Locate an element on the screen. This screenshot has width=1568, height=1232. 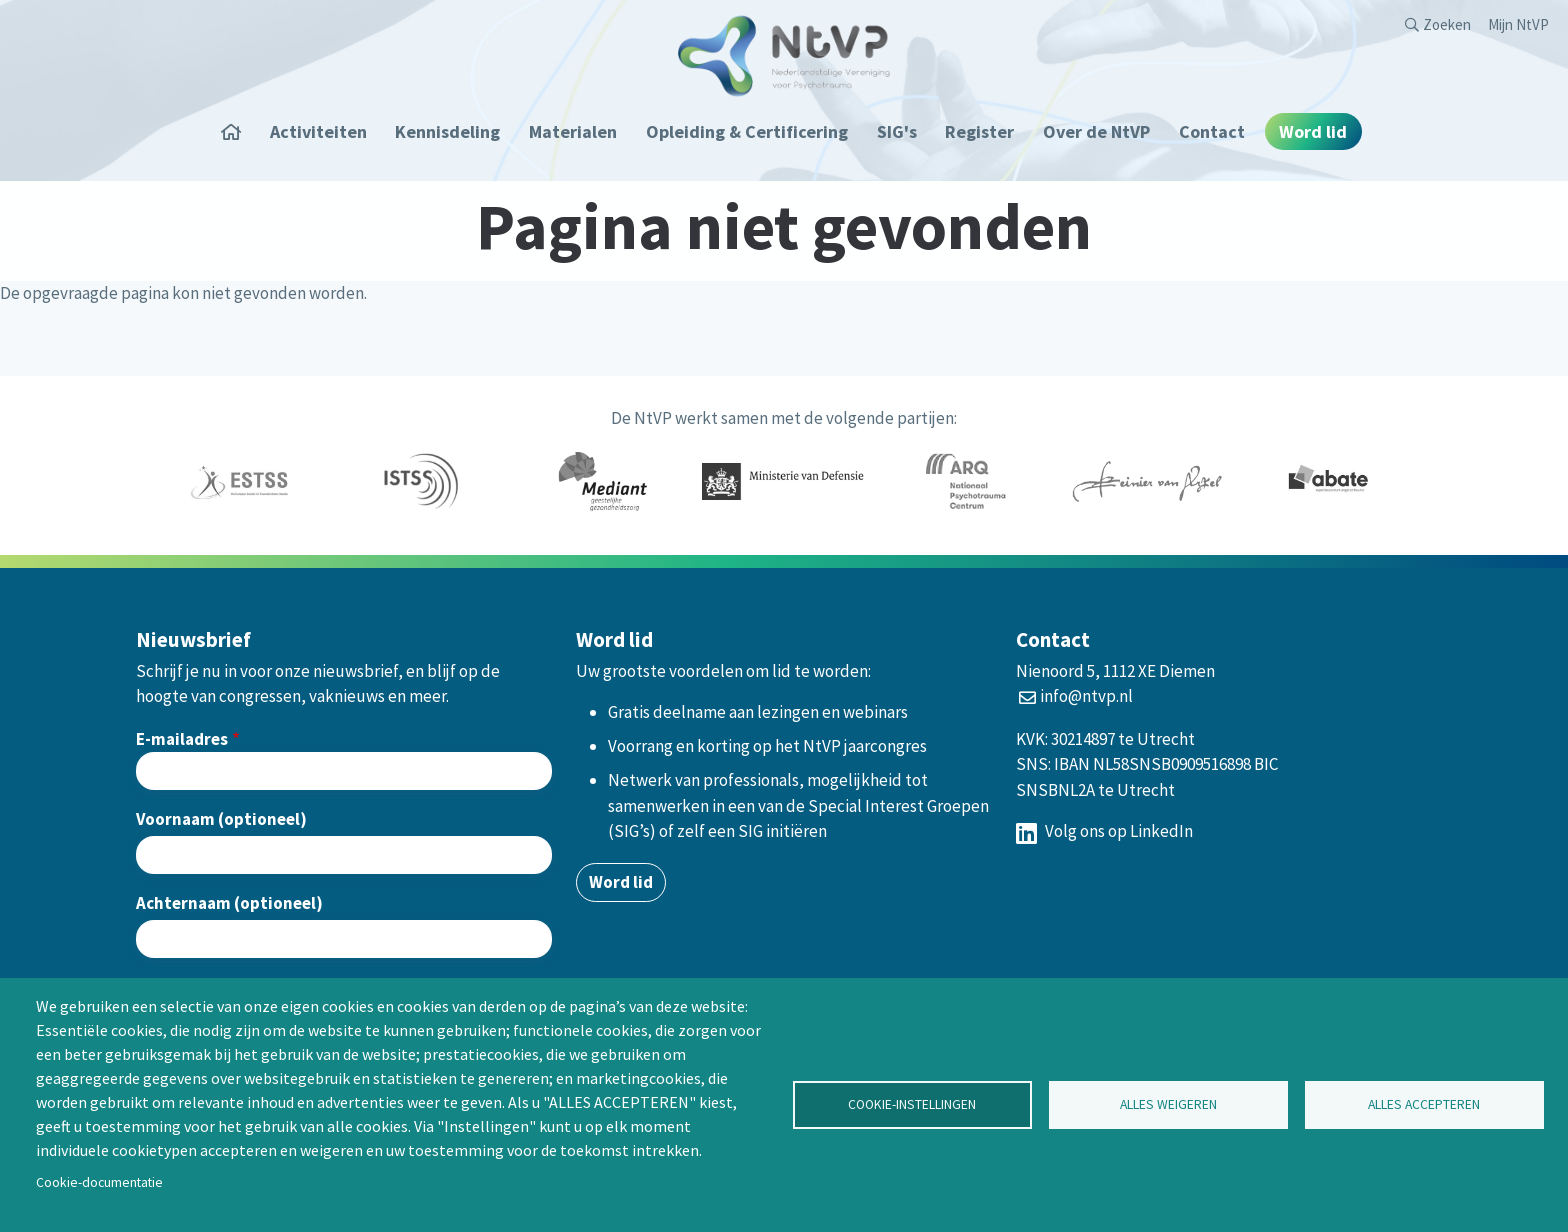
Volg ons op LinkedIn is located at coordinates (1104, 831).